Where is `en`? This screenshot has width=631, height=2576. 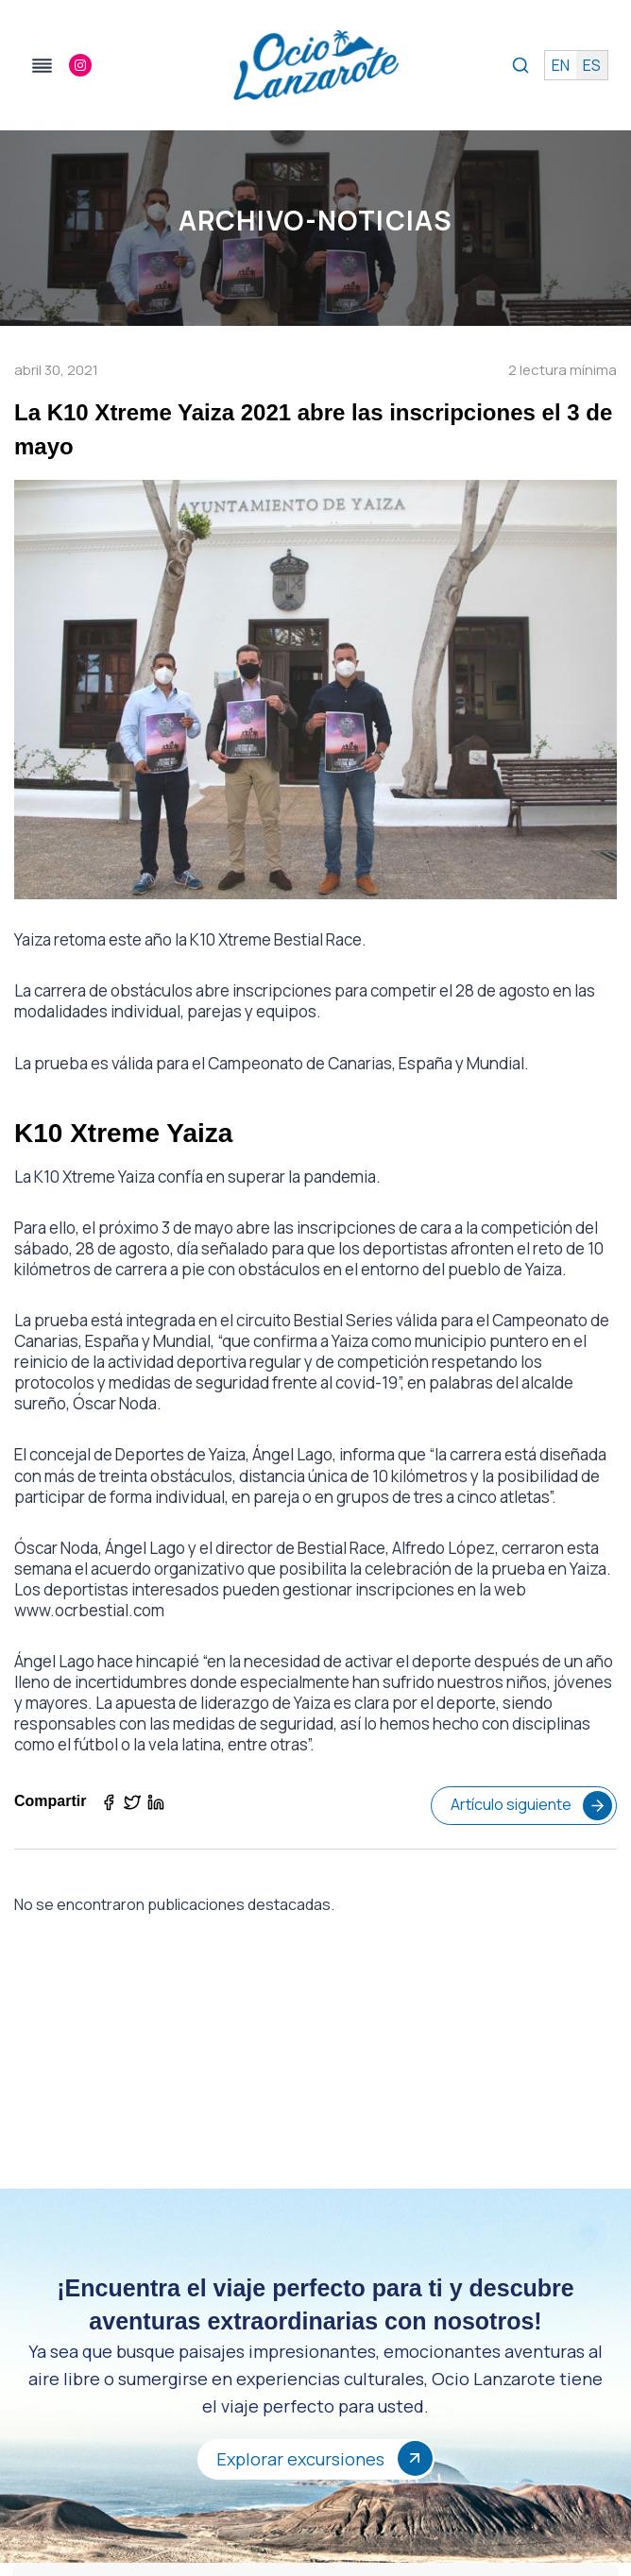
en is located at coordinates (561, 65).